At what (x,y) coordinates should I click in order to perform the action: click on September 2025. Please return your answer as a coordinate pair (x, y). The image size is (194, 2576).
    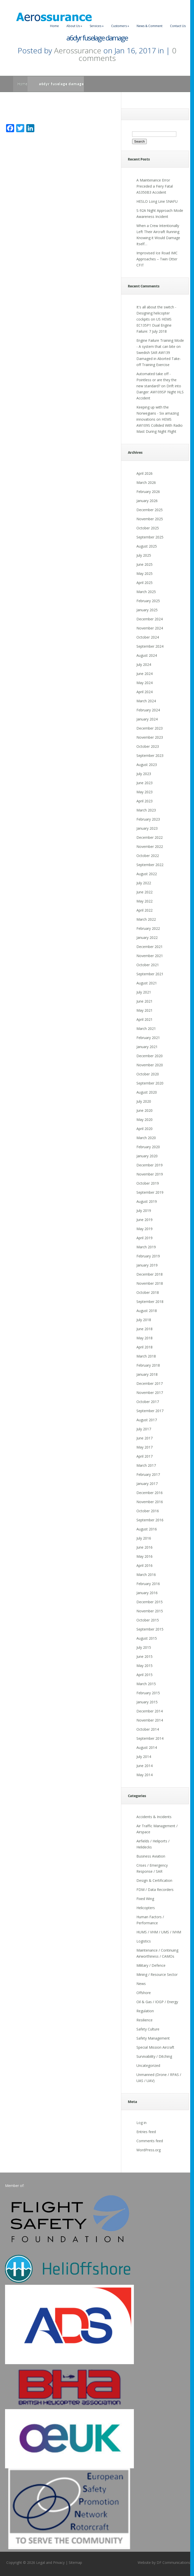
    Looking at the image, I should click on (149, 537).